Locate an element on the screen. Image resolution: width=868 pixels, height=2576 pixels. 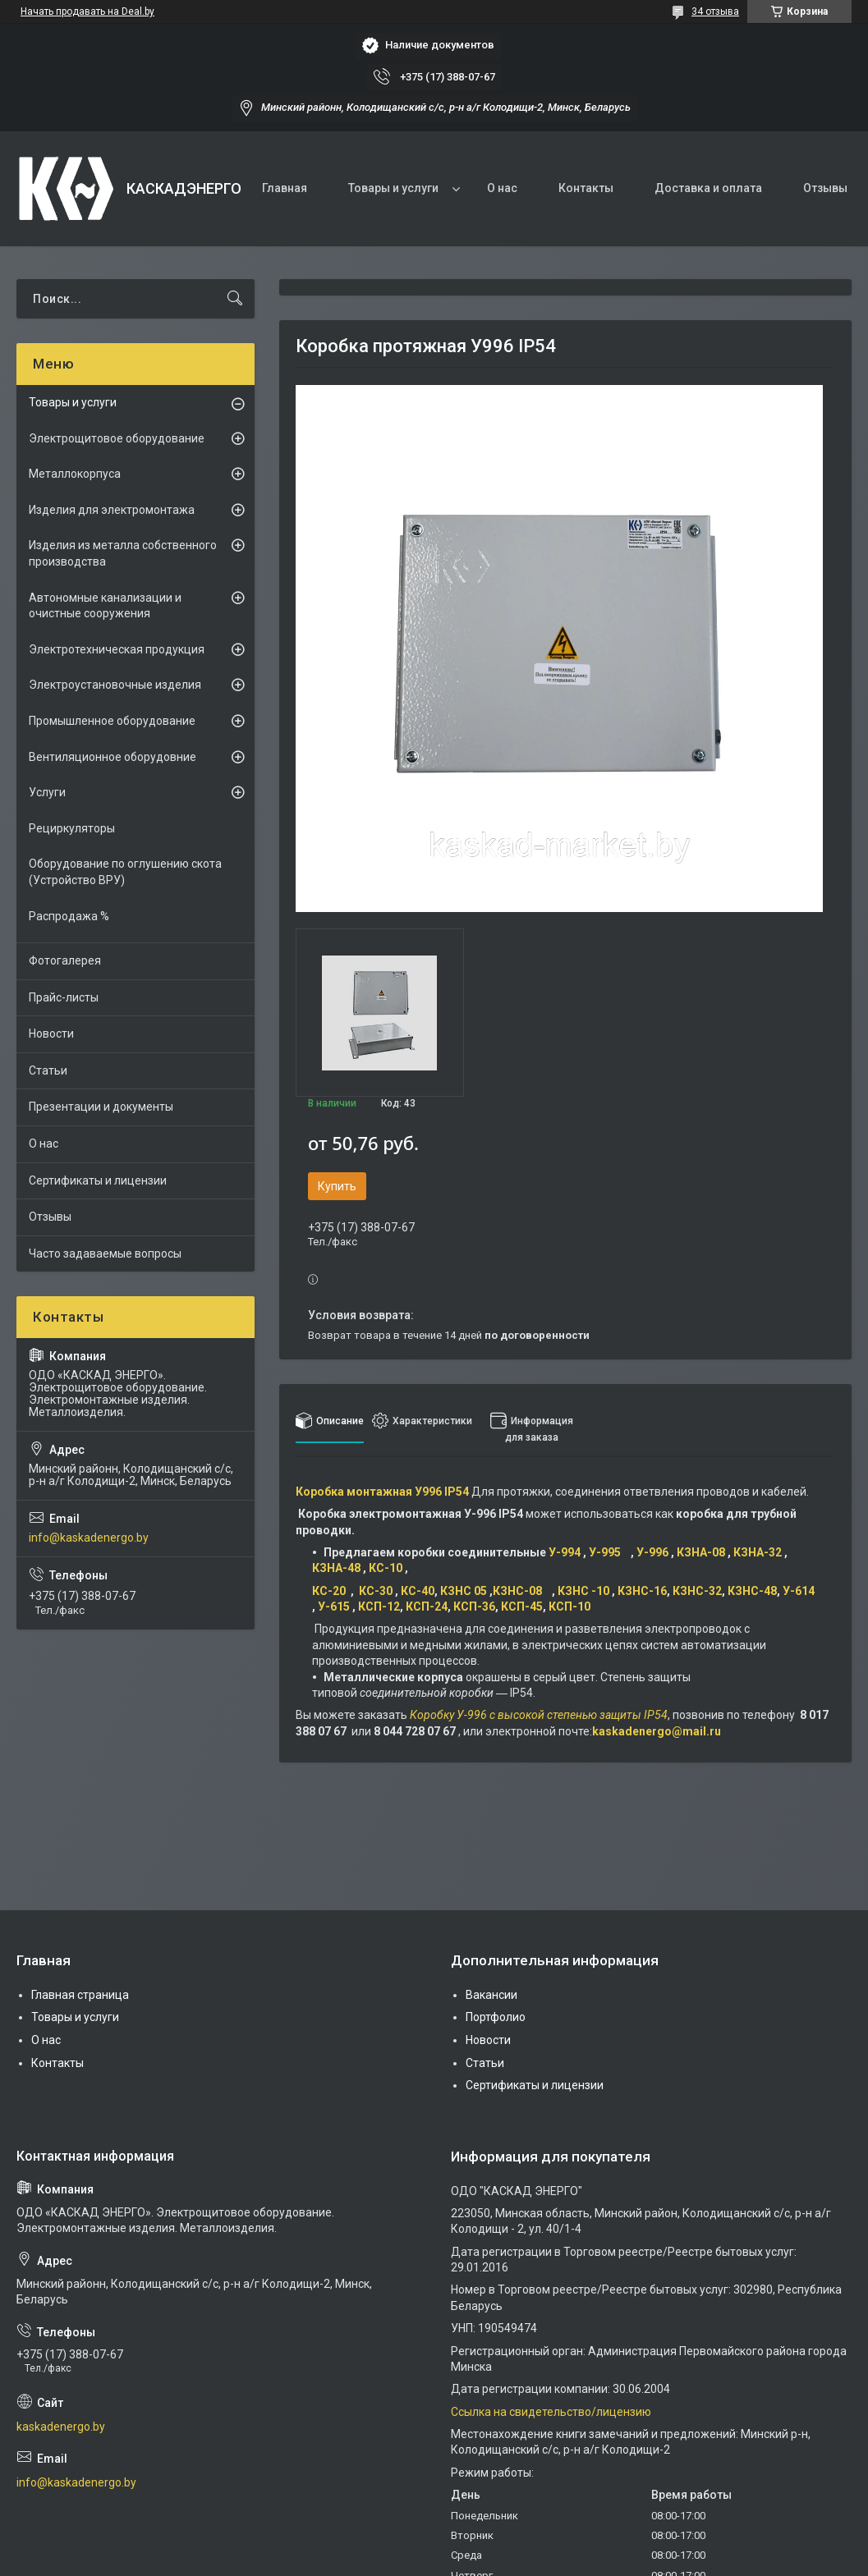
КС-20 is located at coordinates (331, 1590).